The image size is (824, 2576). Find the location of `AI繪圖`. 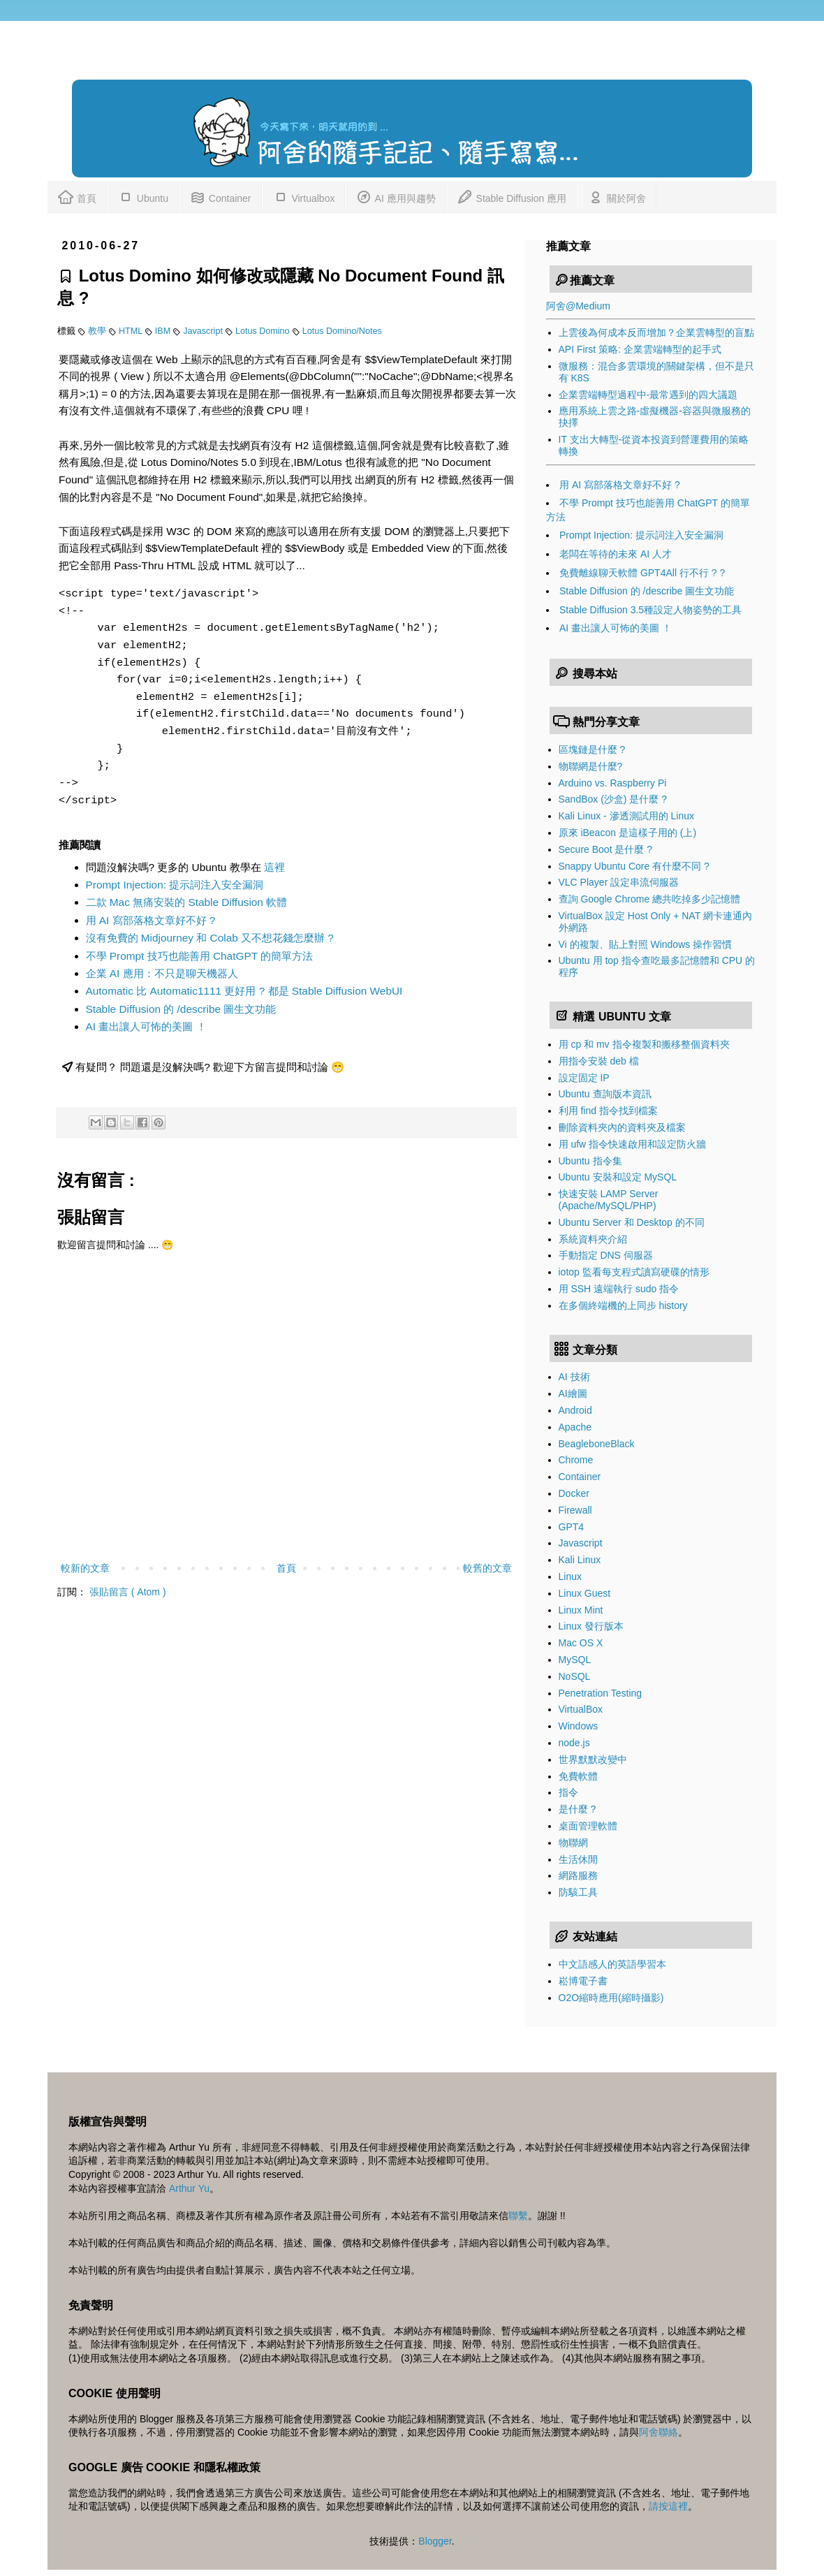

AI繪圖 is located at coordinates (573, 1393).